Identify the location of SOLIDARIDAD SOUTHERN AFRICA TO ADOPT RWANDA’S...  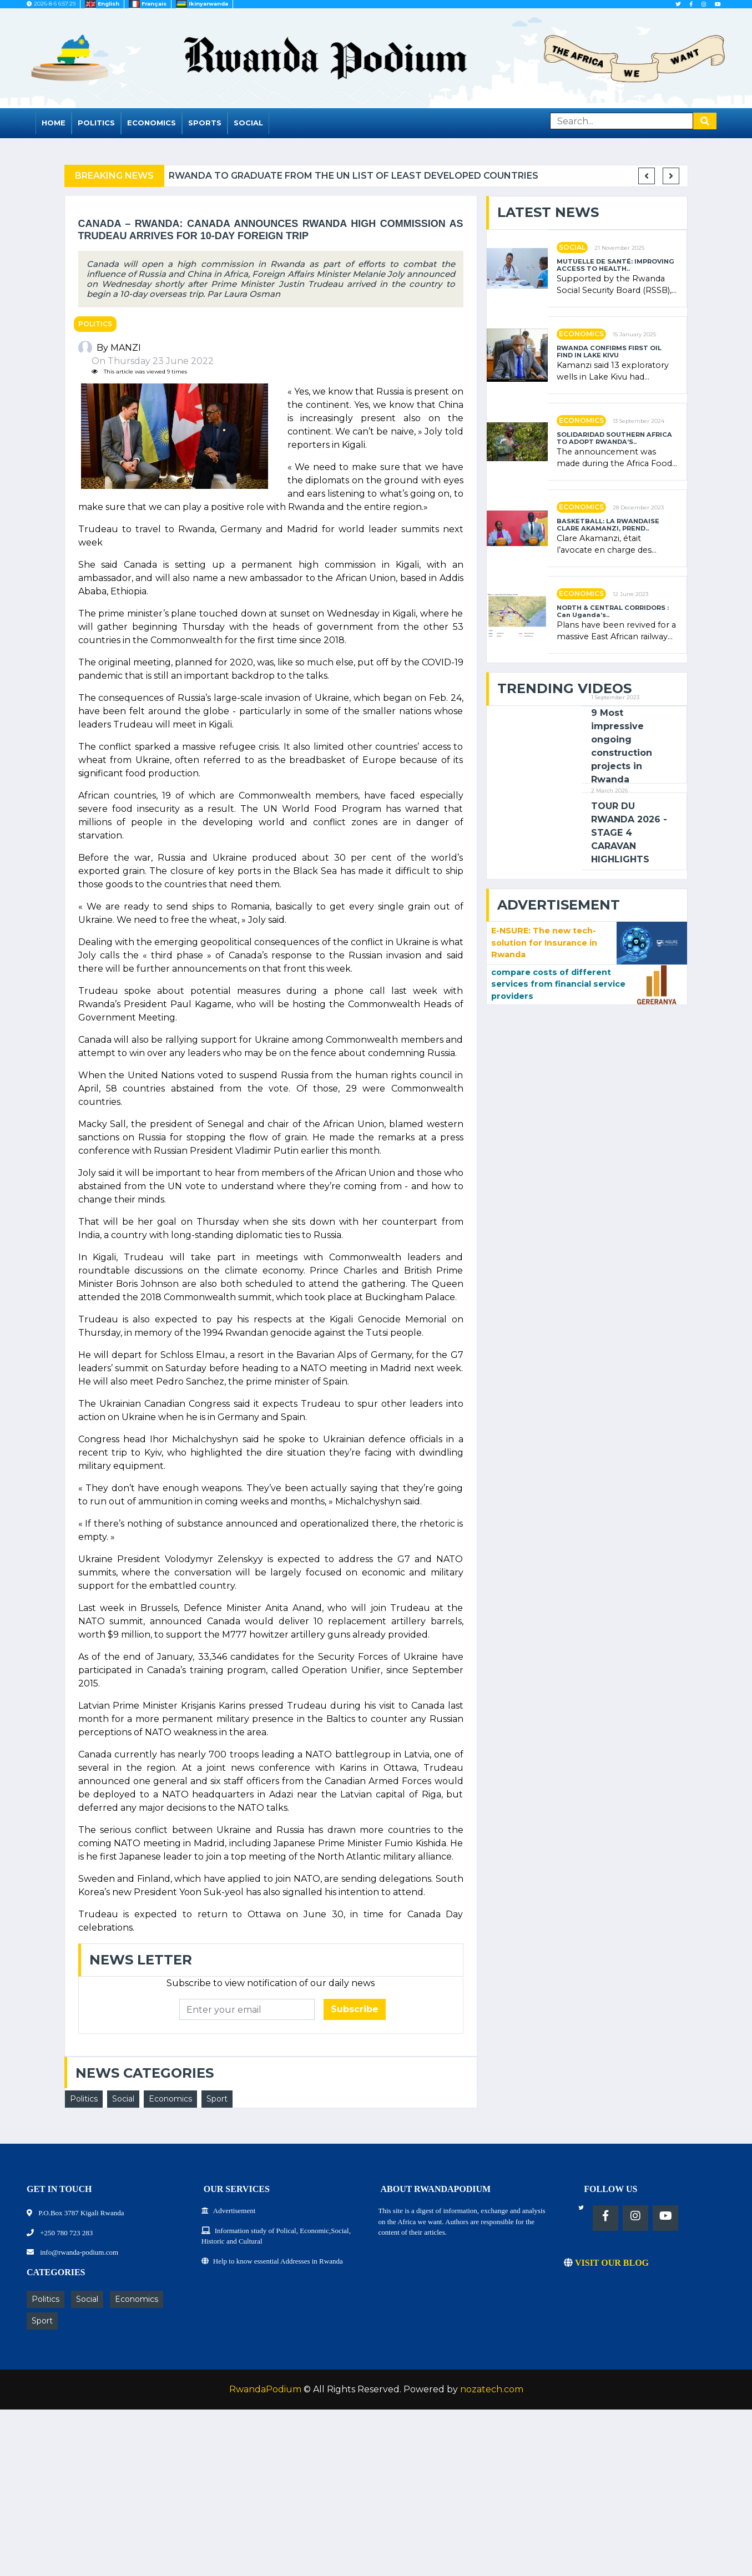
(614, 438).